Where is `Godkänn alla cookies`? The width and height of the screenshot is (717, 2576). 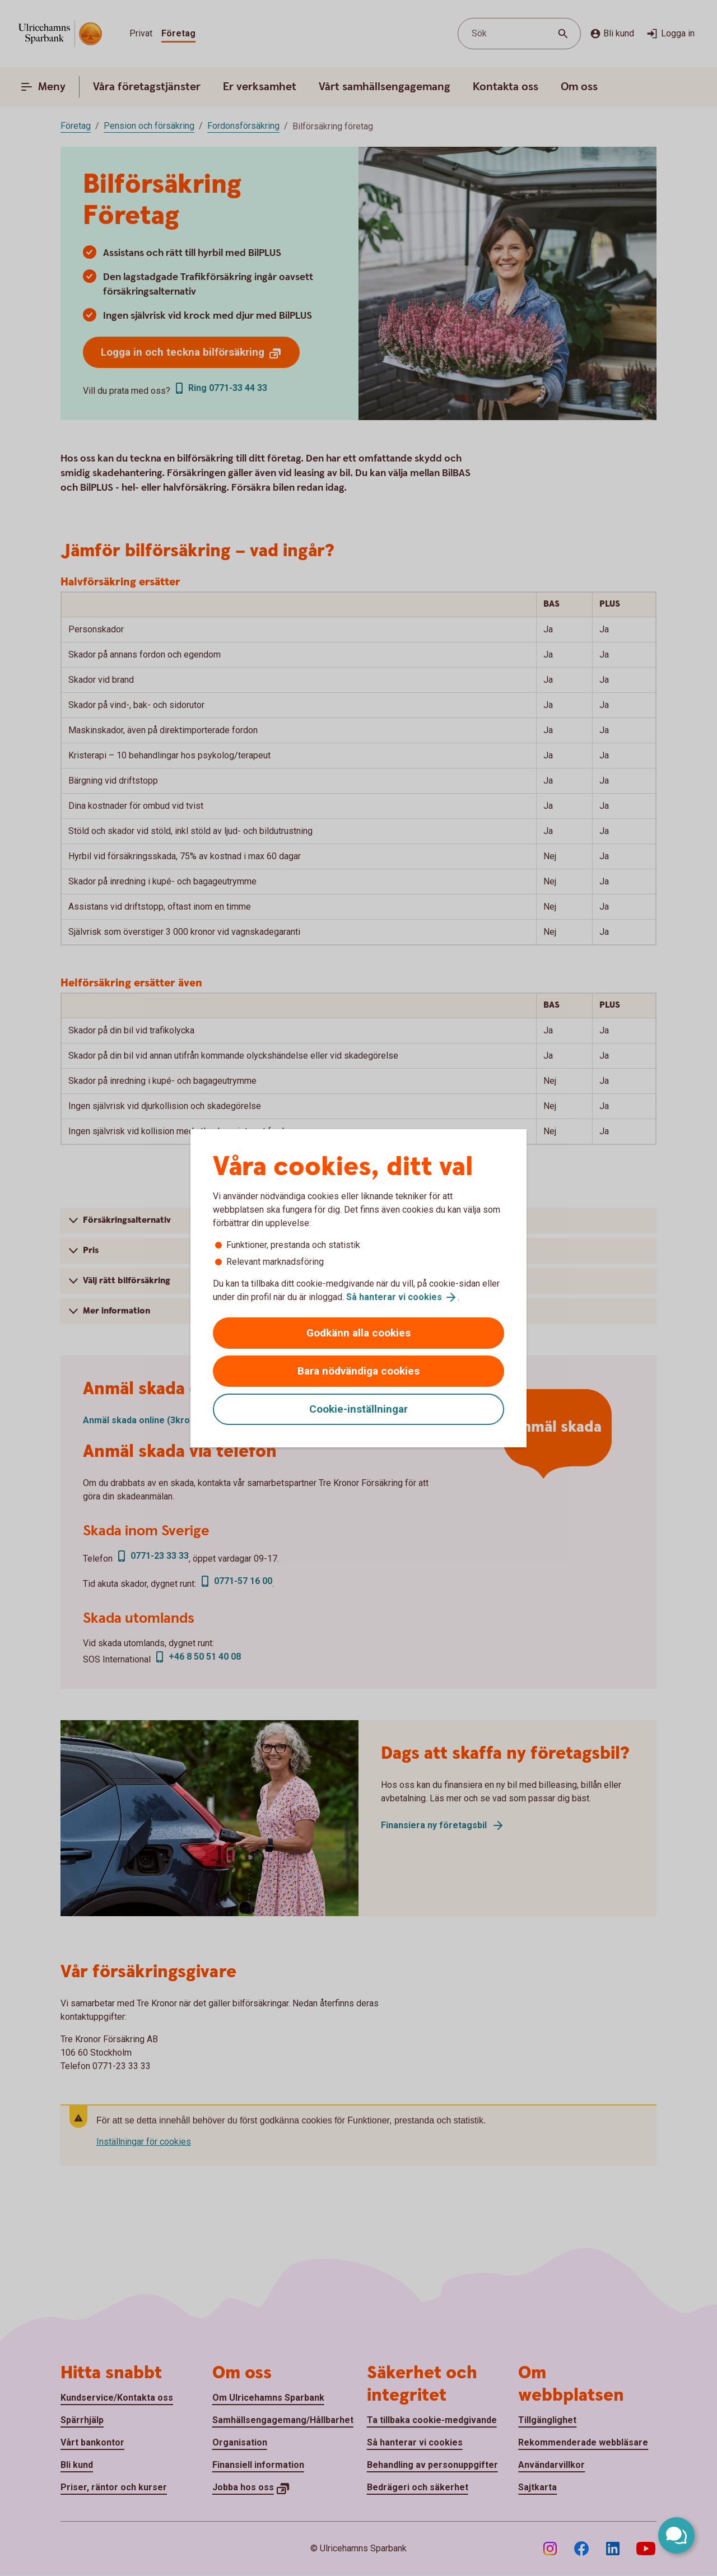 Godkänn alla cookies is located at coordinates (358, 1332).